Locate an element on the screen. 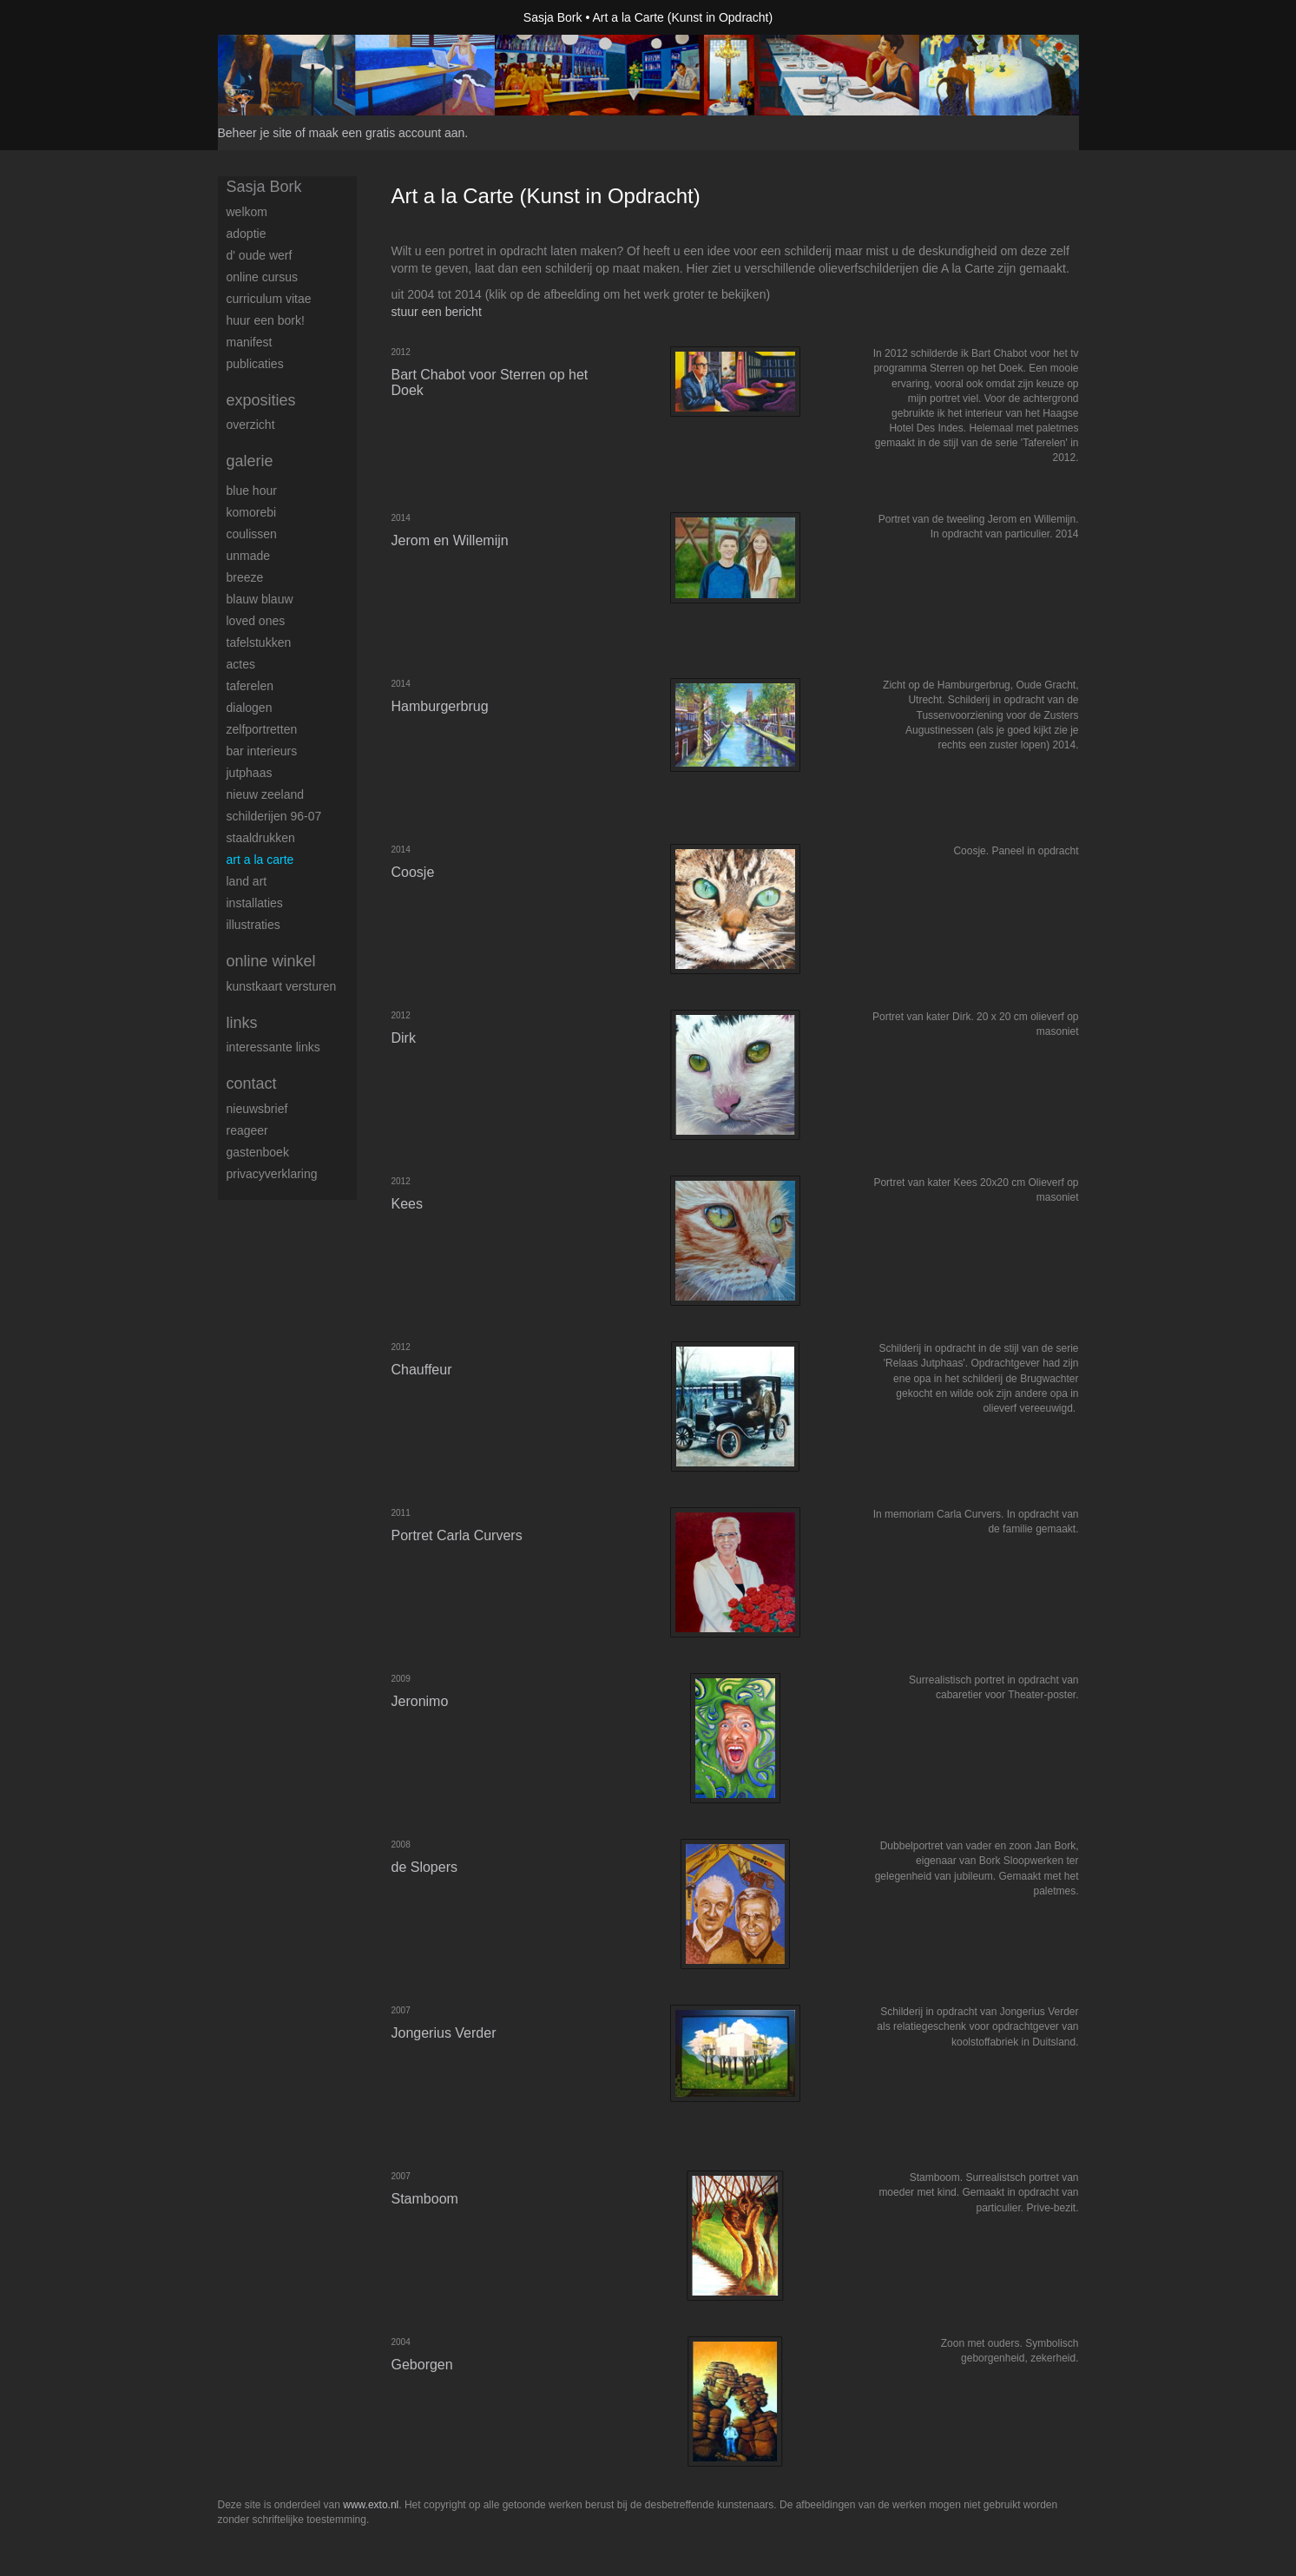 This screenshot has height=2576, width=1296. Manifest is located at coordinates (250, 342).